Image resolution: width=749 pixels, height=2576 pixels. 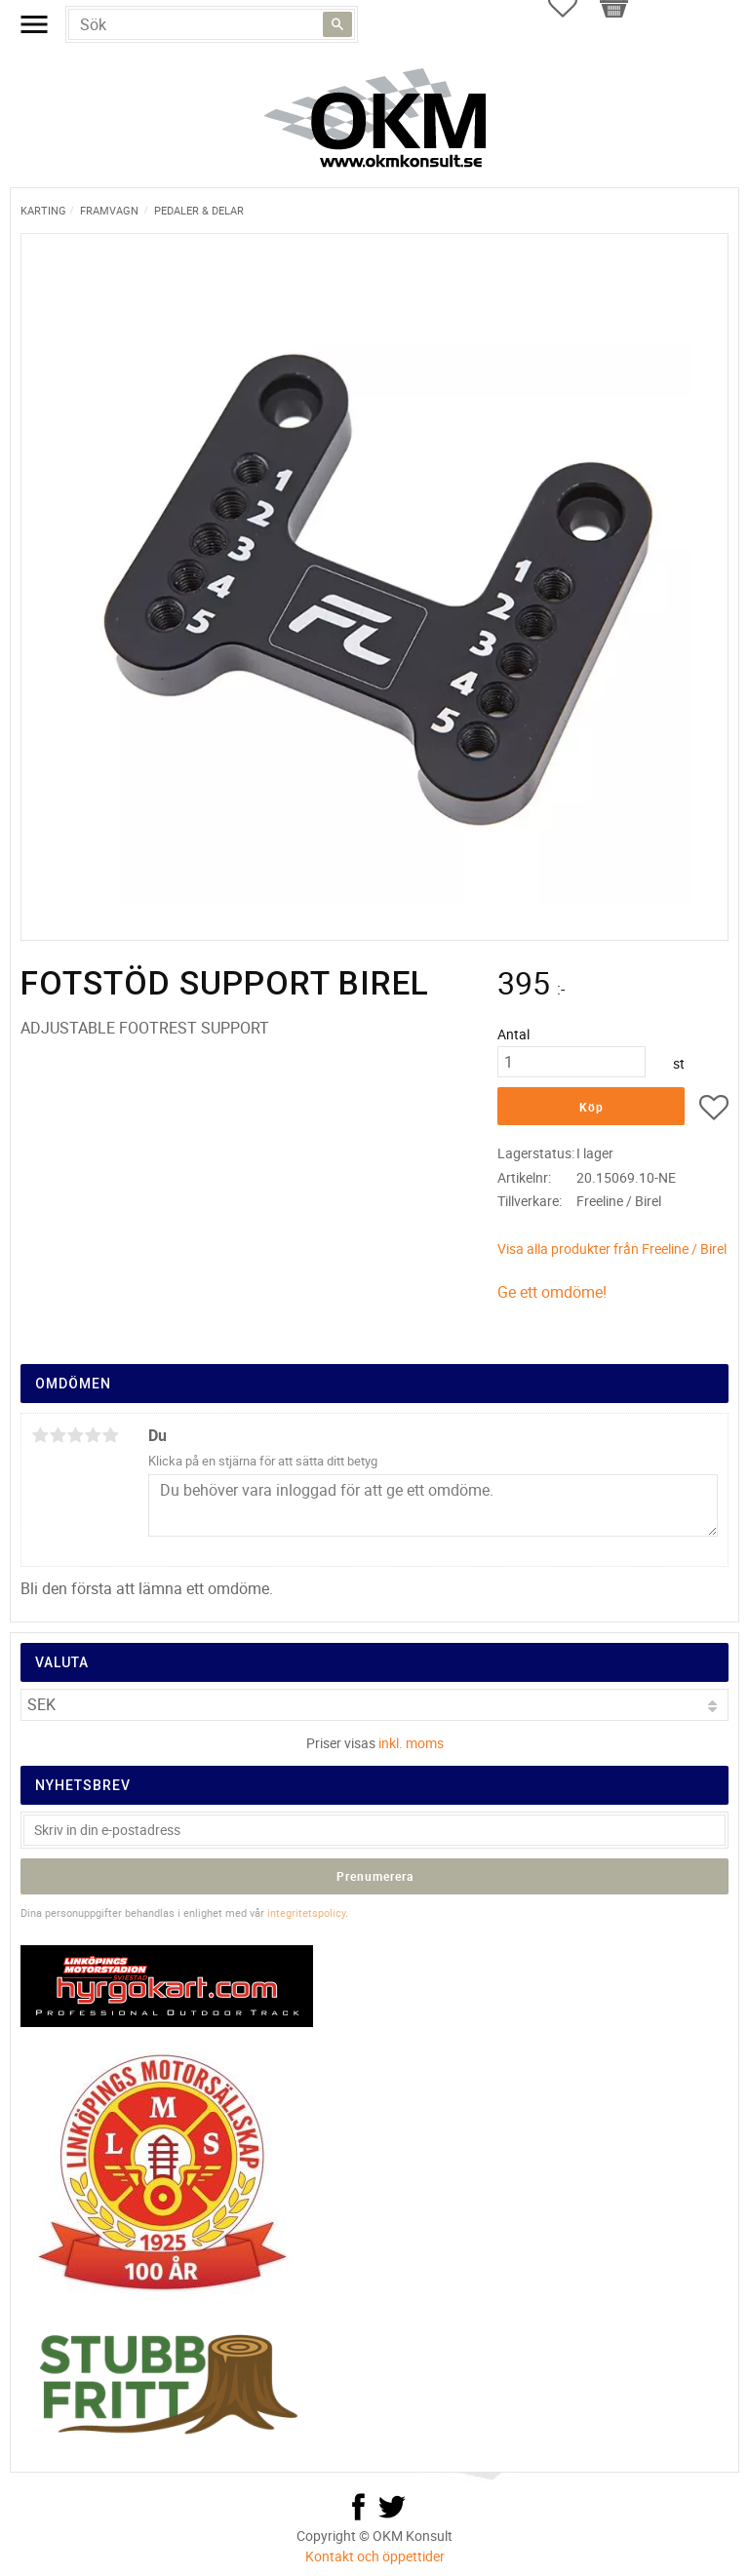 I want to click on 4 stjärnor, so click(x=92, y=1435).